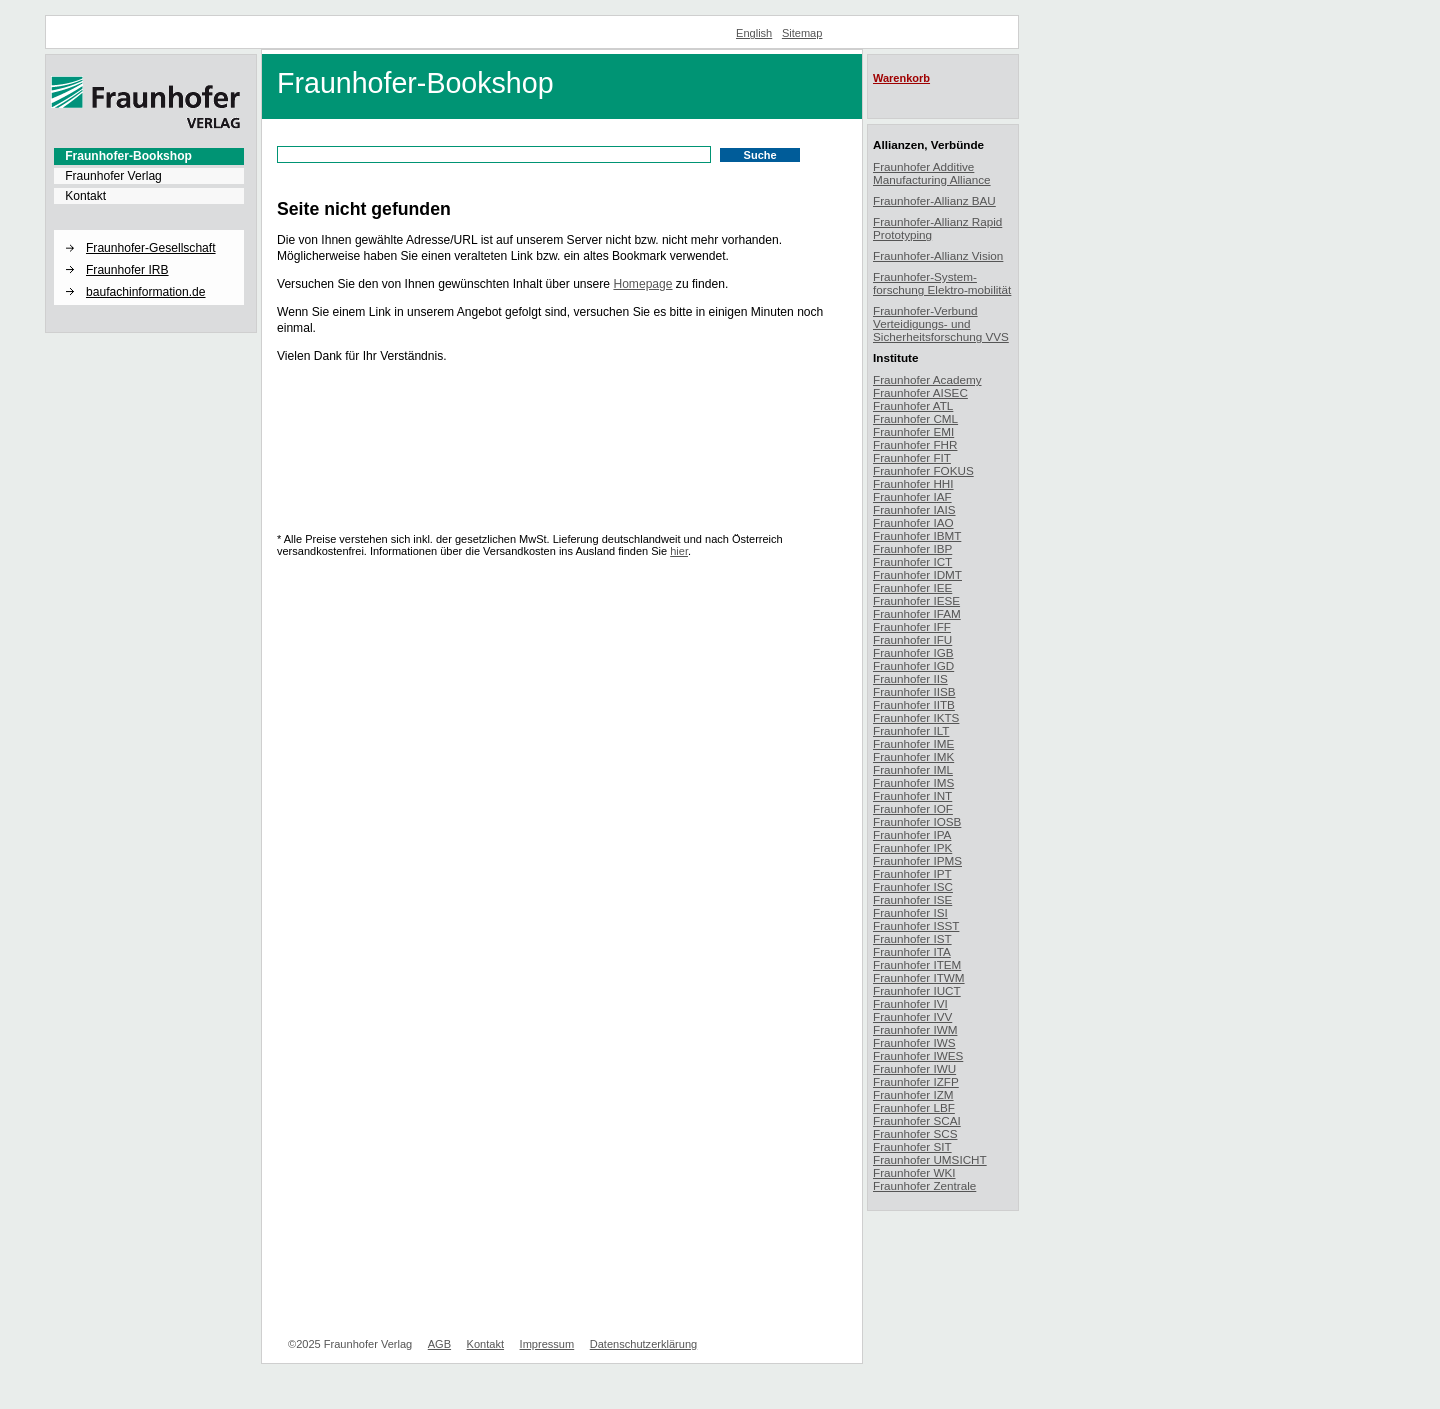 This screenshot has height=1409, width=1440. Describe the element at coordinates (915, 1029) in the screenshot. I see `Fraunhofer IWM` at that location.